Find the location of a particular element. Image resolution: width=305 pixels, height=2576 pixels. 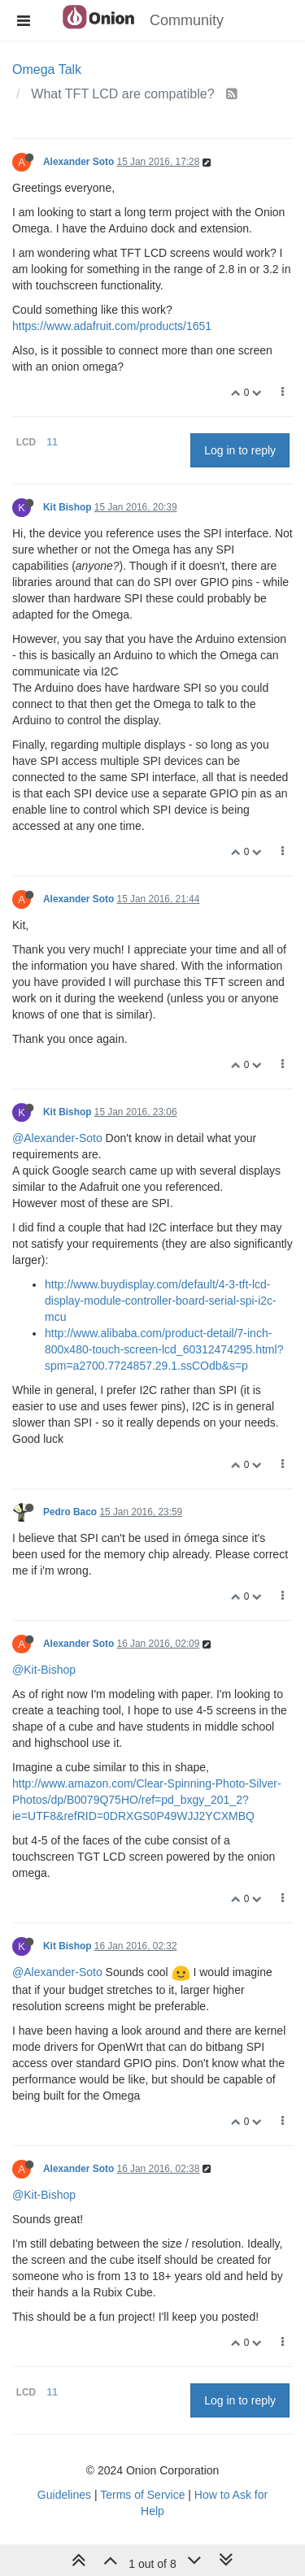

Terms of Service is located at coordinates (142, 2494).